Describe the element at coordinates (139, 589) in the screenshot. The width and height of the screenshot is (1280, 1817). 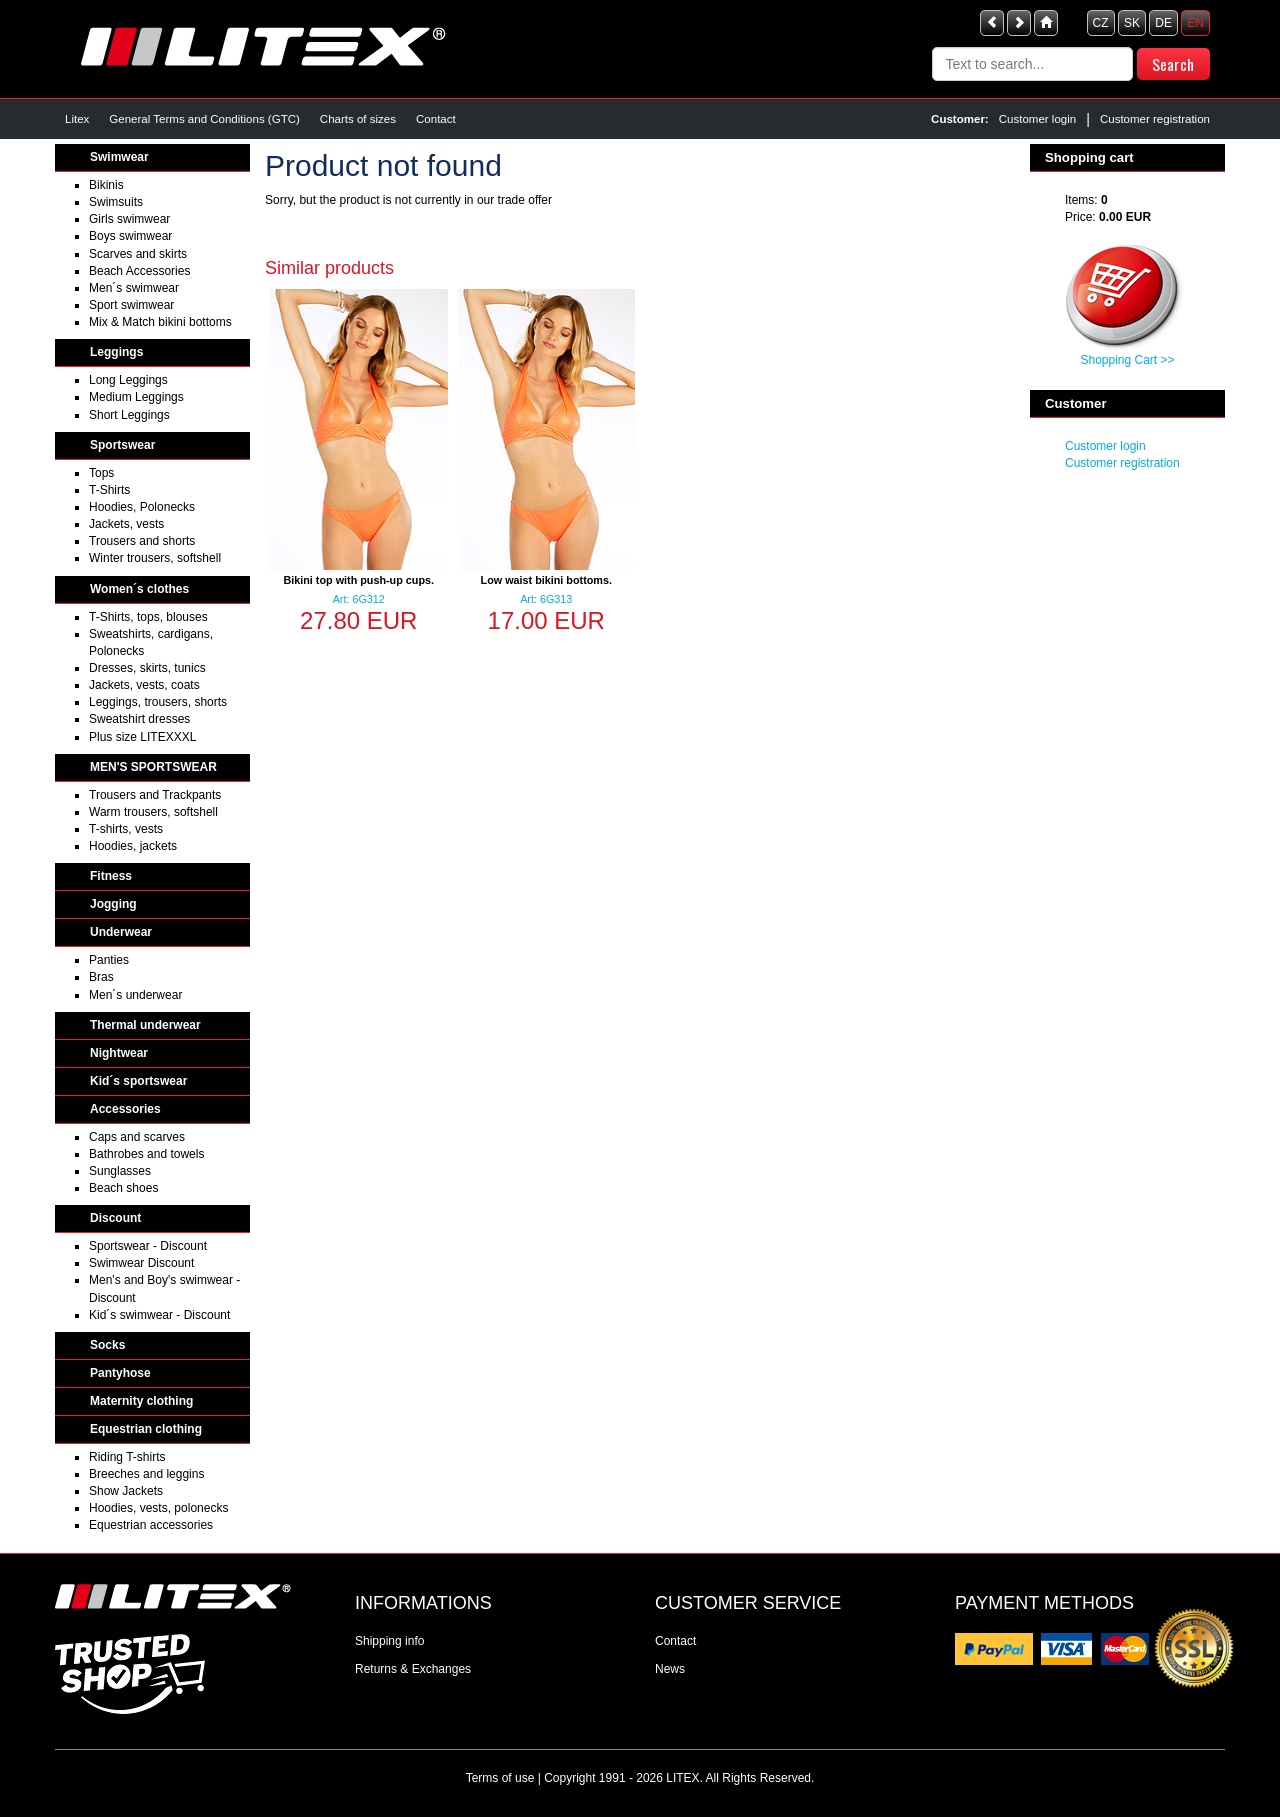
I see `Women´s clothes` at that location.